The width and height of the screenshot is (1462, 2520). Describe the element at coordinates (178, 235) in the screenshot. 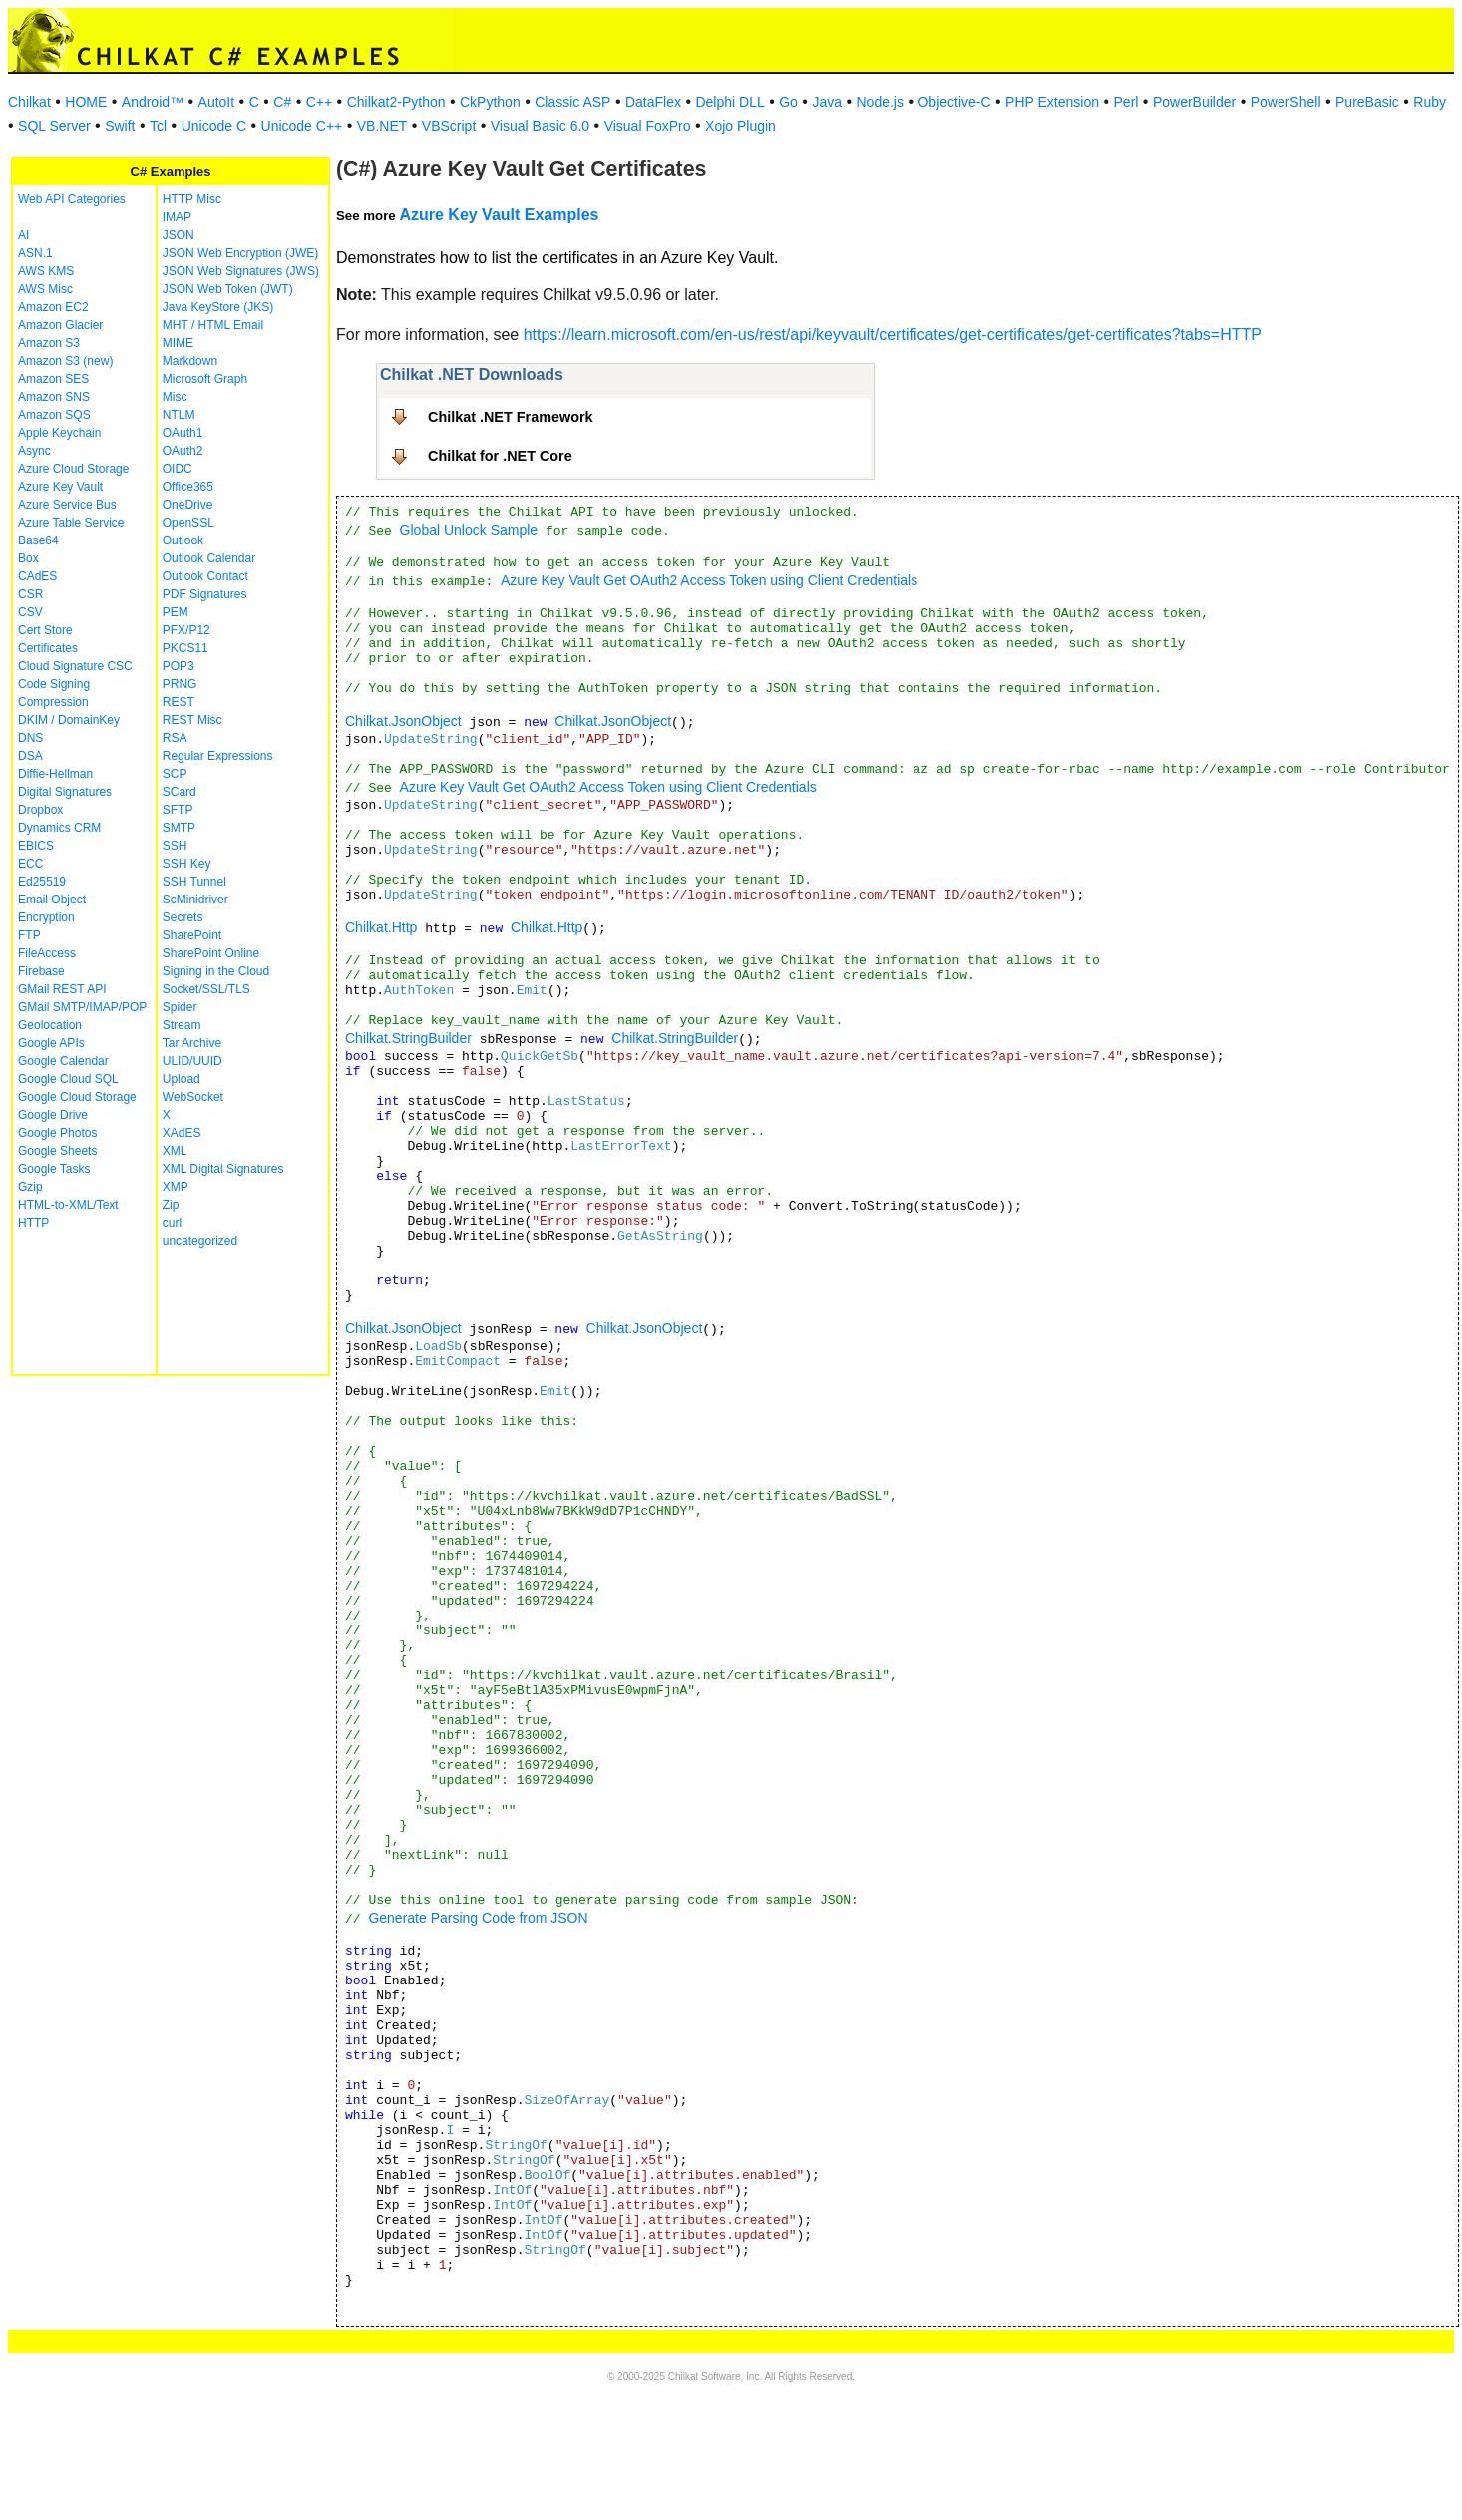

I see `JSON` at that location.